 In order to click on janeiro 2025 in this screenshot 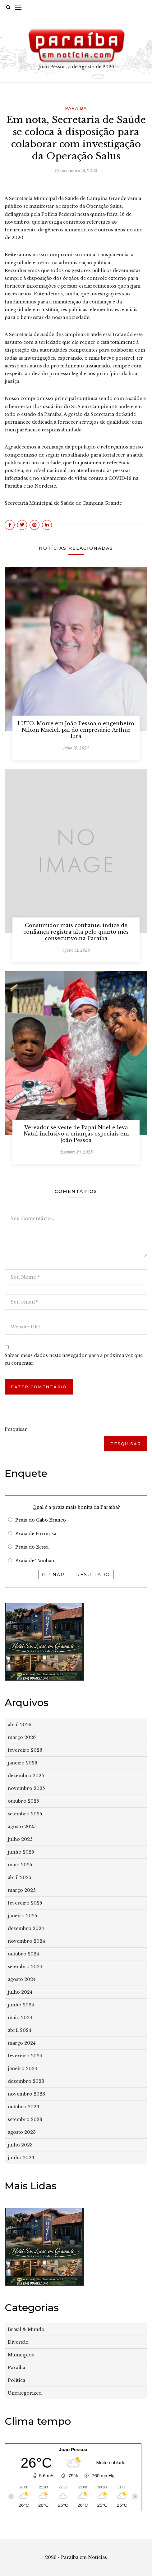, I will do `click(22, 1915)`.